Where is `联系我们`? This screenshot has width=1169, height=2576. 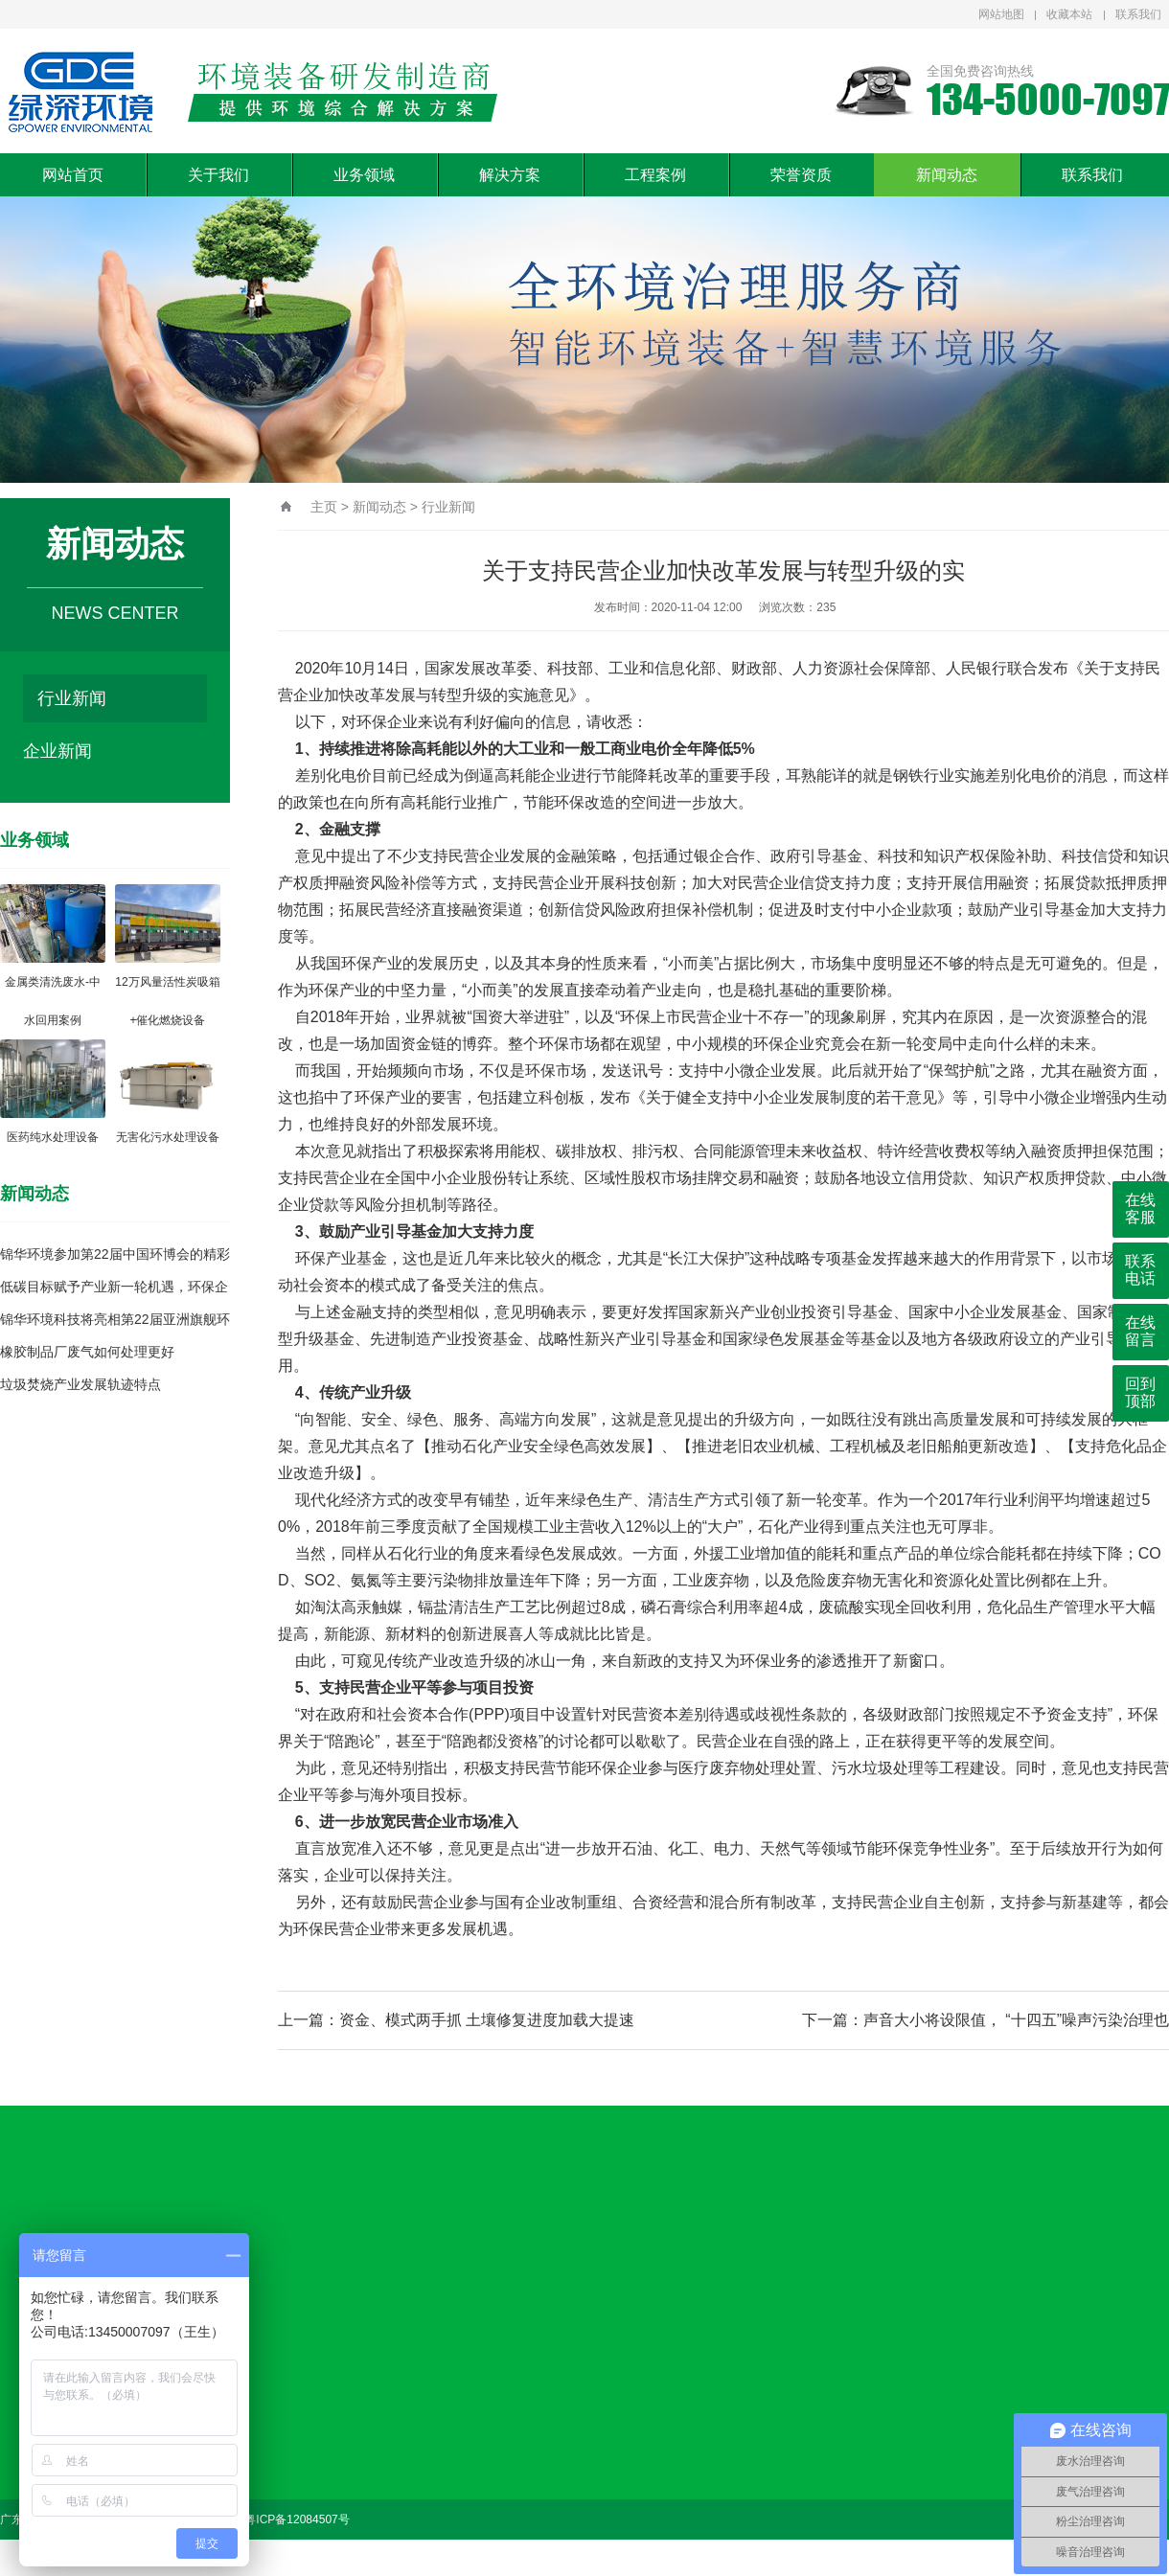 联系我们 is located at coordinates (1138, 14).